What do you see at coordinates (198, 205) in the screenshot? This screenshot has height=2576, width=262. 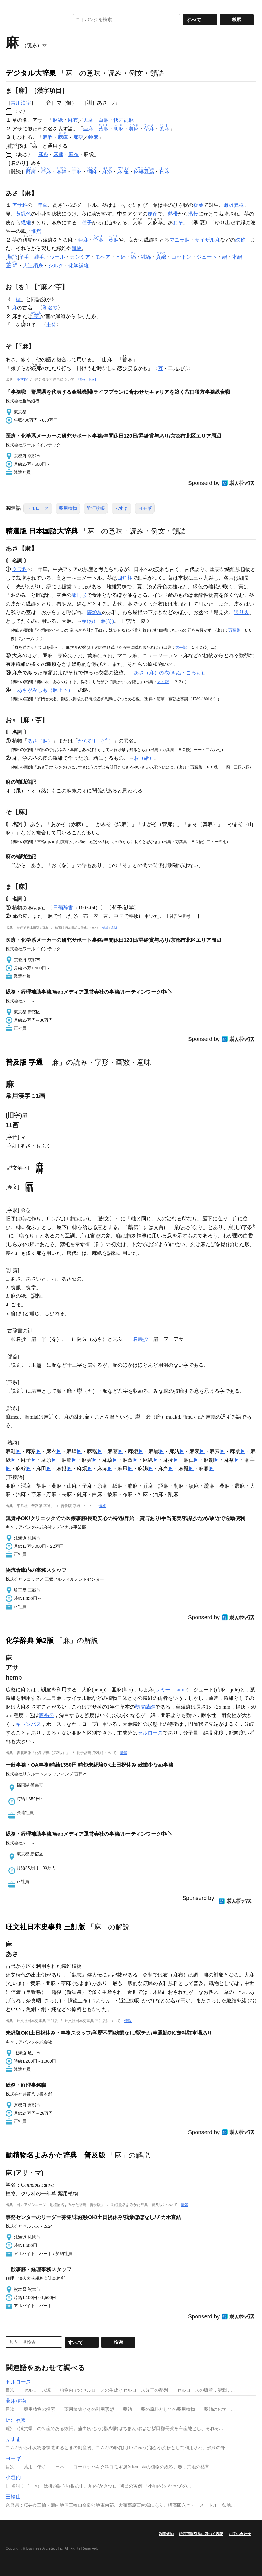 I see `複葉` at bounding box center [198, 205].